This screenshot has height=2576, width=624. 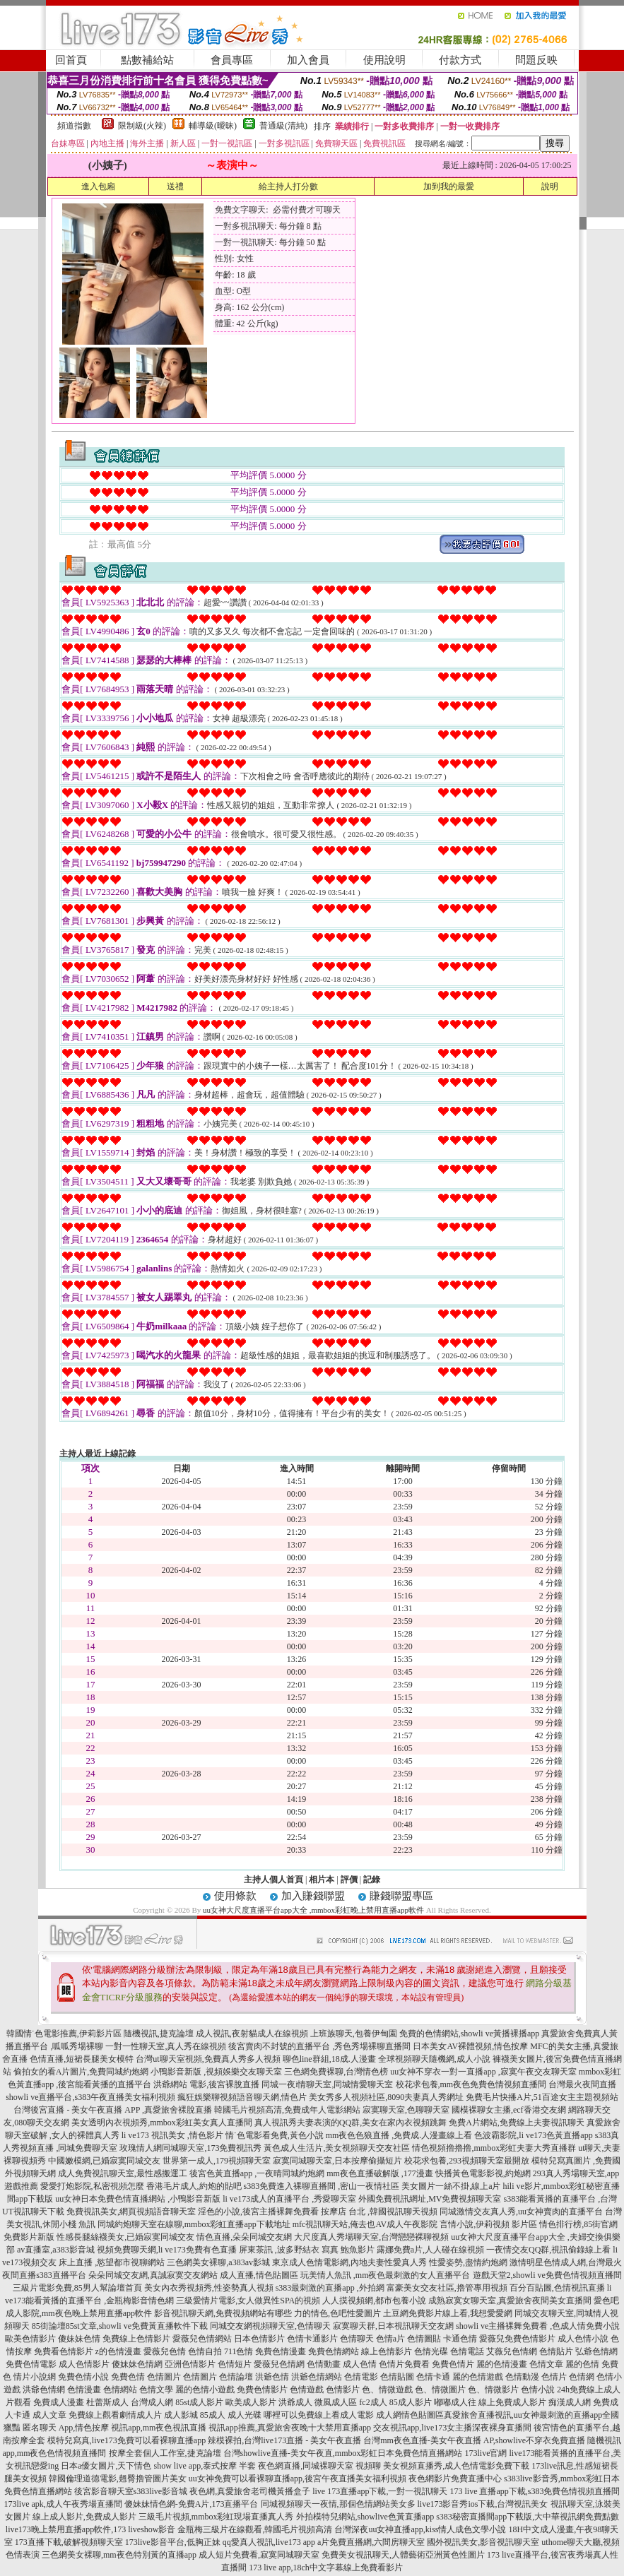 I want to click on 國外視訊美女,影音視訊聊天室, so click(x=483, y=2542).